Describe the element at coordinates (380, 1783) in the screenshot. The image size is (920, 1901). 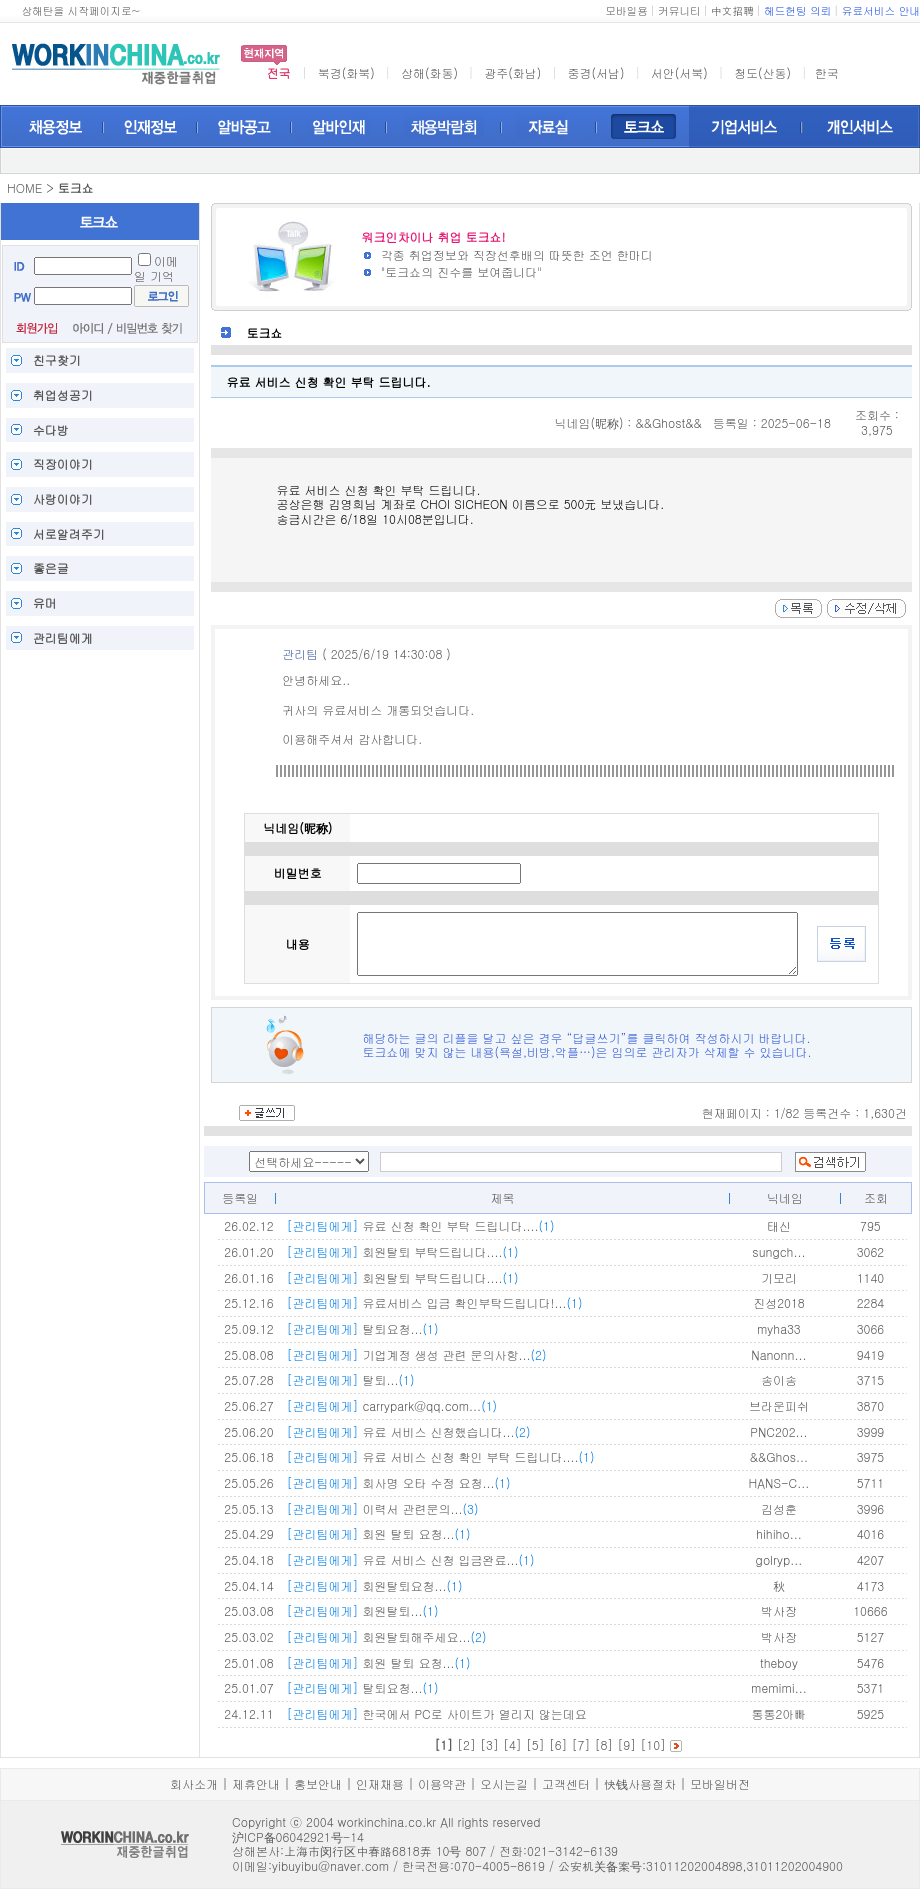
I see `인재채용` at that location.